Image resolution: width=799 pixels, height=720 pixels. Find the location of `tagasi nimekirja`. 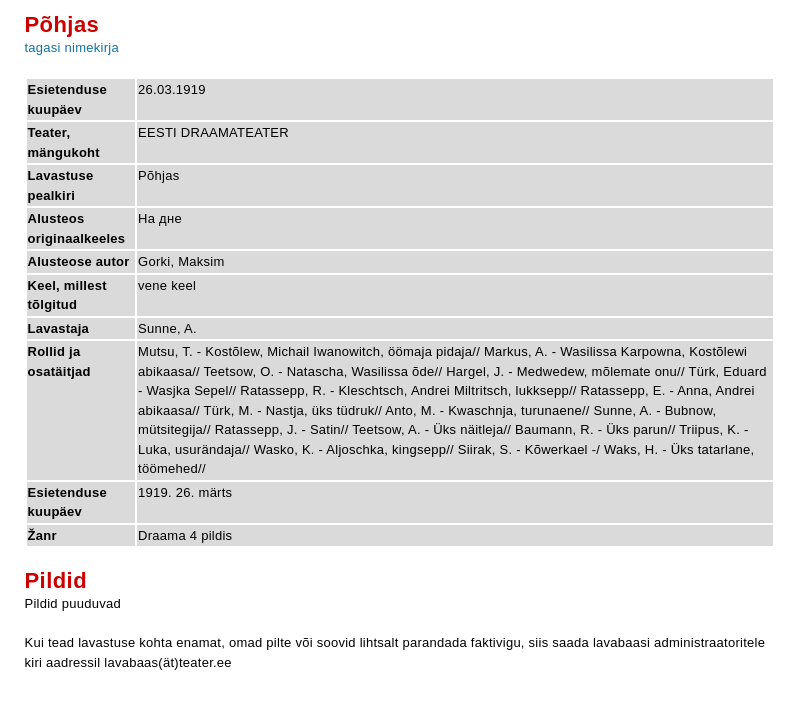

tagasi nimekirja is located at coordinates (72, 47).